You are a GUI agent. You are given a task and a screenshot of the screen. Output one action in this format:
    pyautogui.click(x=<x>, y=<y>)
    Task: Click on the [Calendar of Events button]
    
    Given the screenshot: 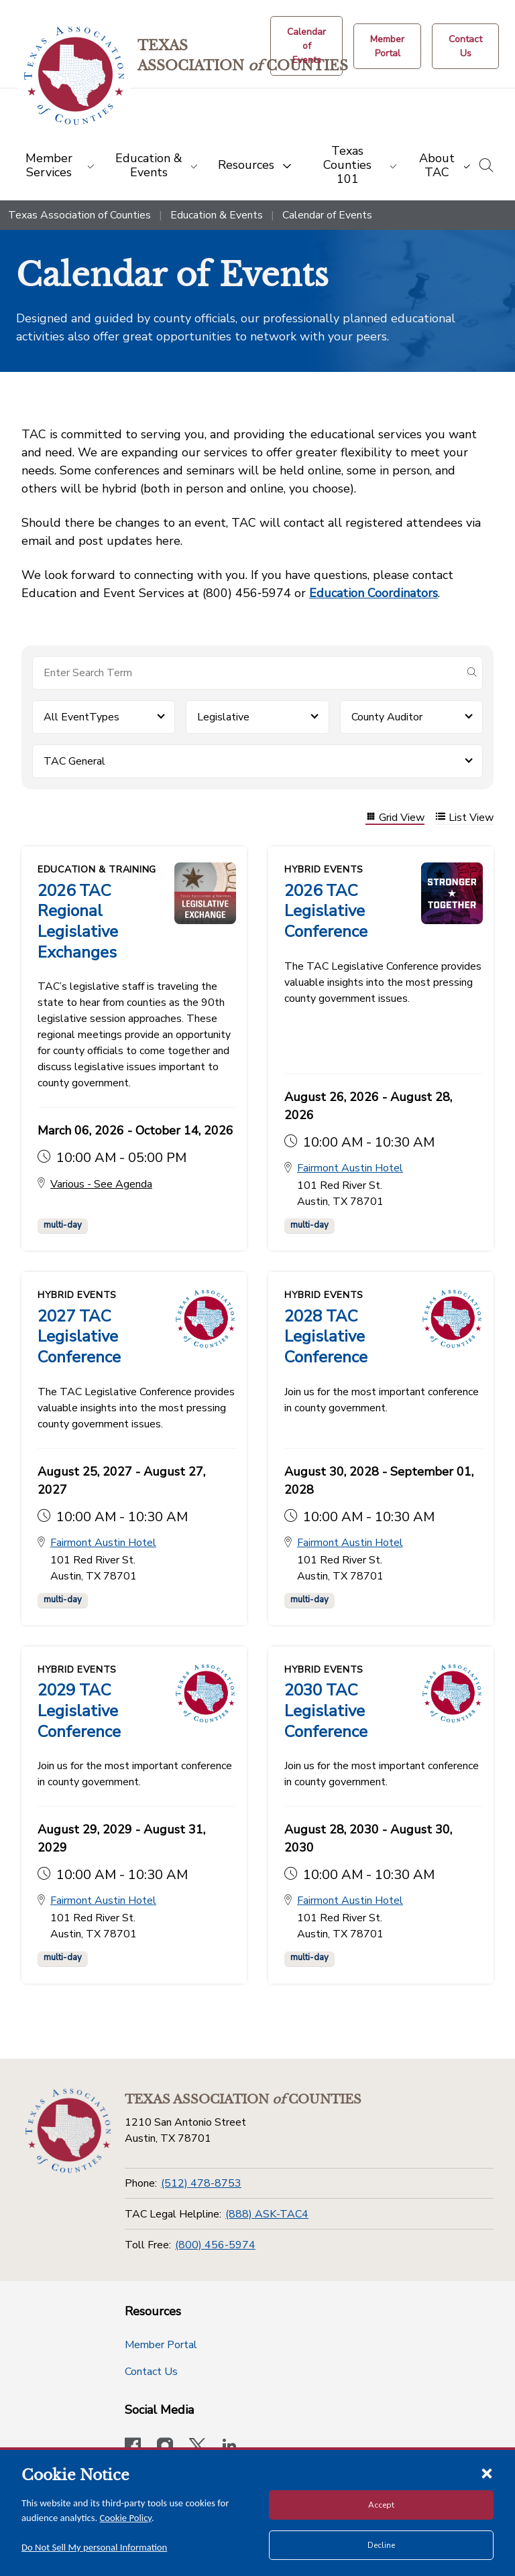 What is the action you would take?
    pyautogui.click(x=306, y=46)
    